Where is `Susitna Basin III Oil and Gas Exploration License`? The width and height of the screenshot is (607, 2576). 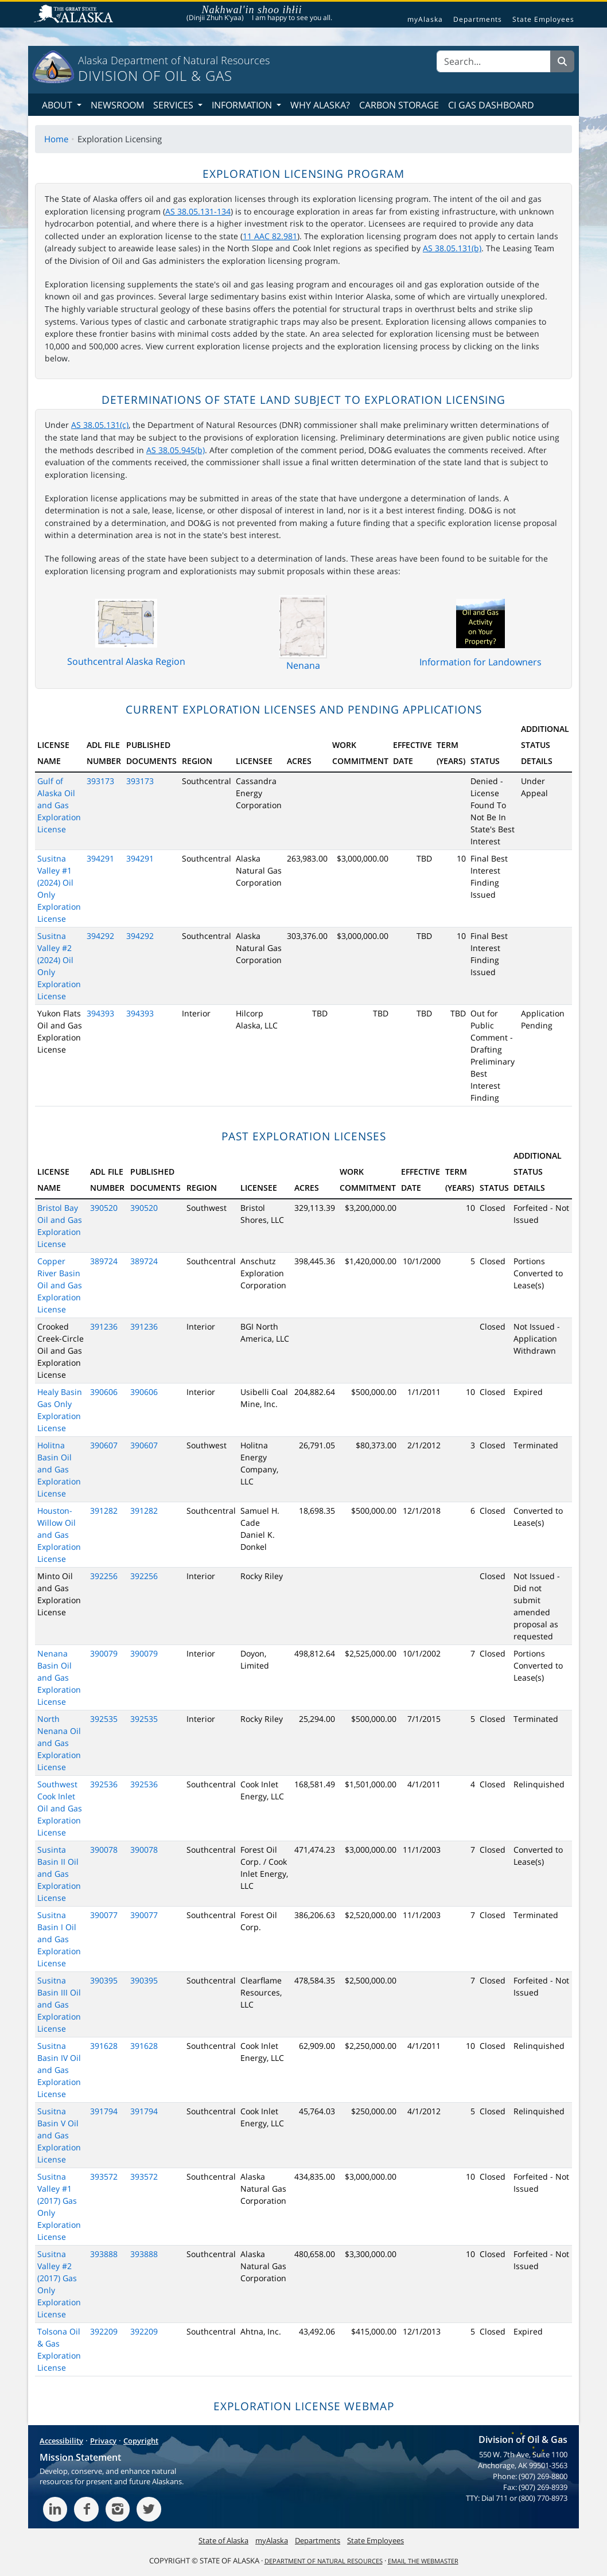 Susitna Basin III Oil and Gas Exploration License is located at coordinates (59, 2004).